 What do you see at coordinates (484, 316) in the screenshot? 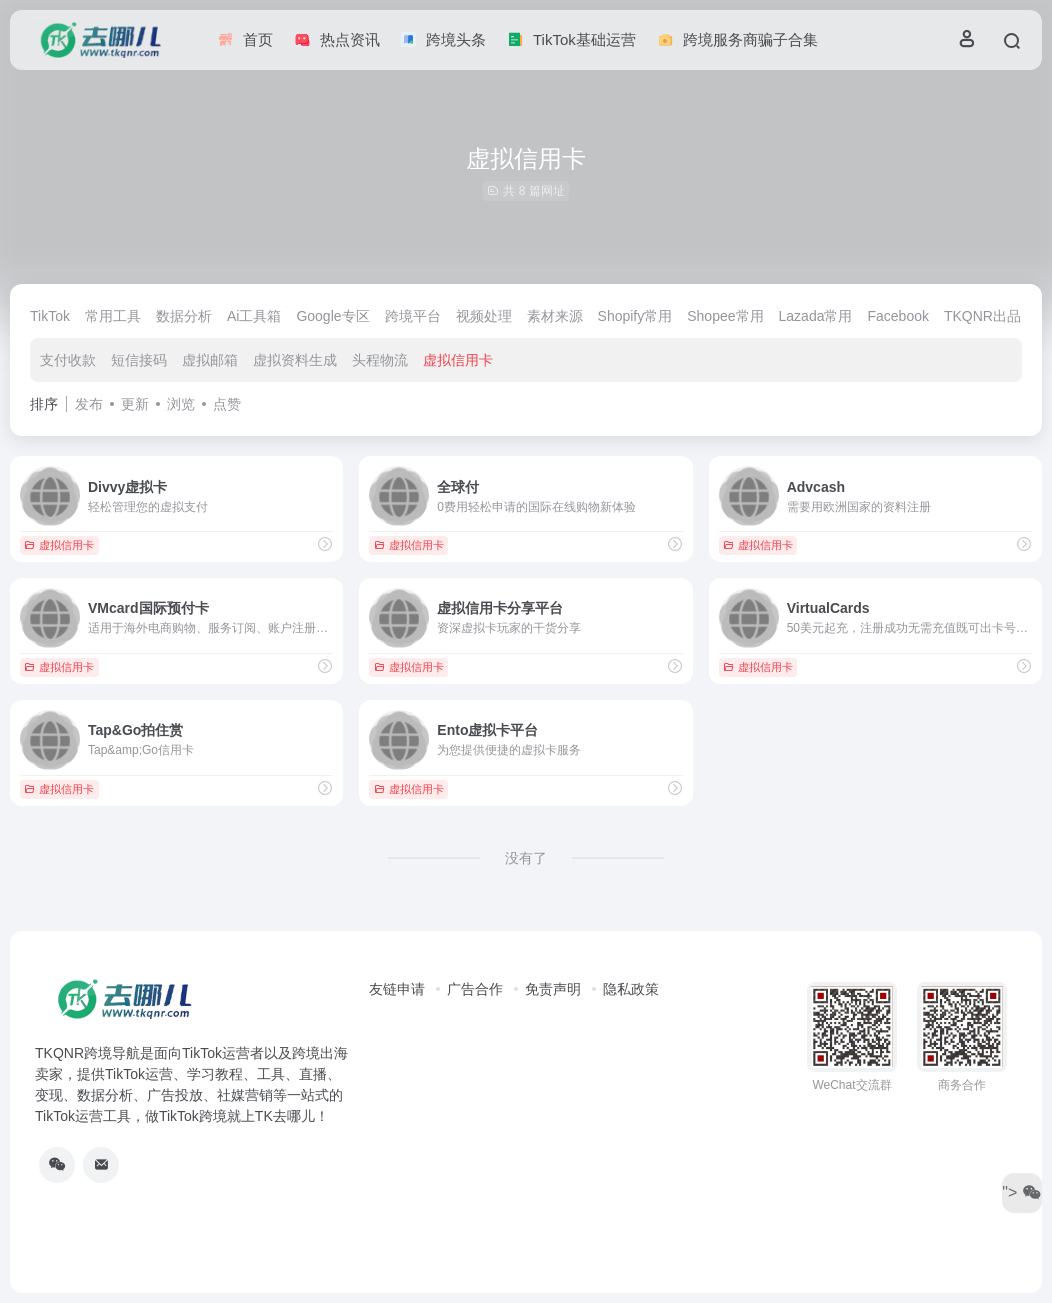
I see `视频处理` at bounding box center [484, 316].